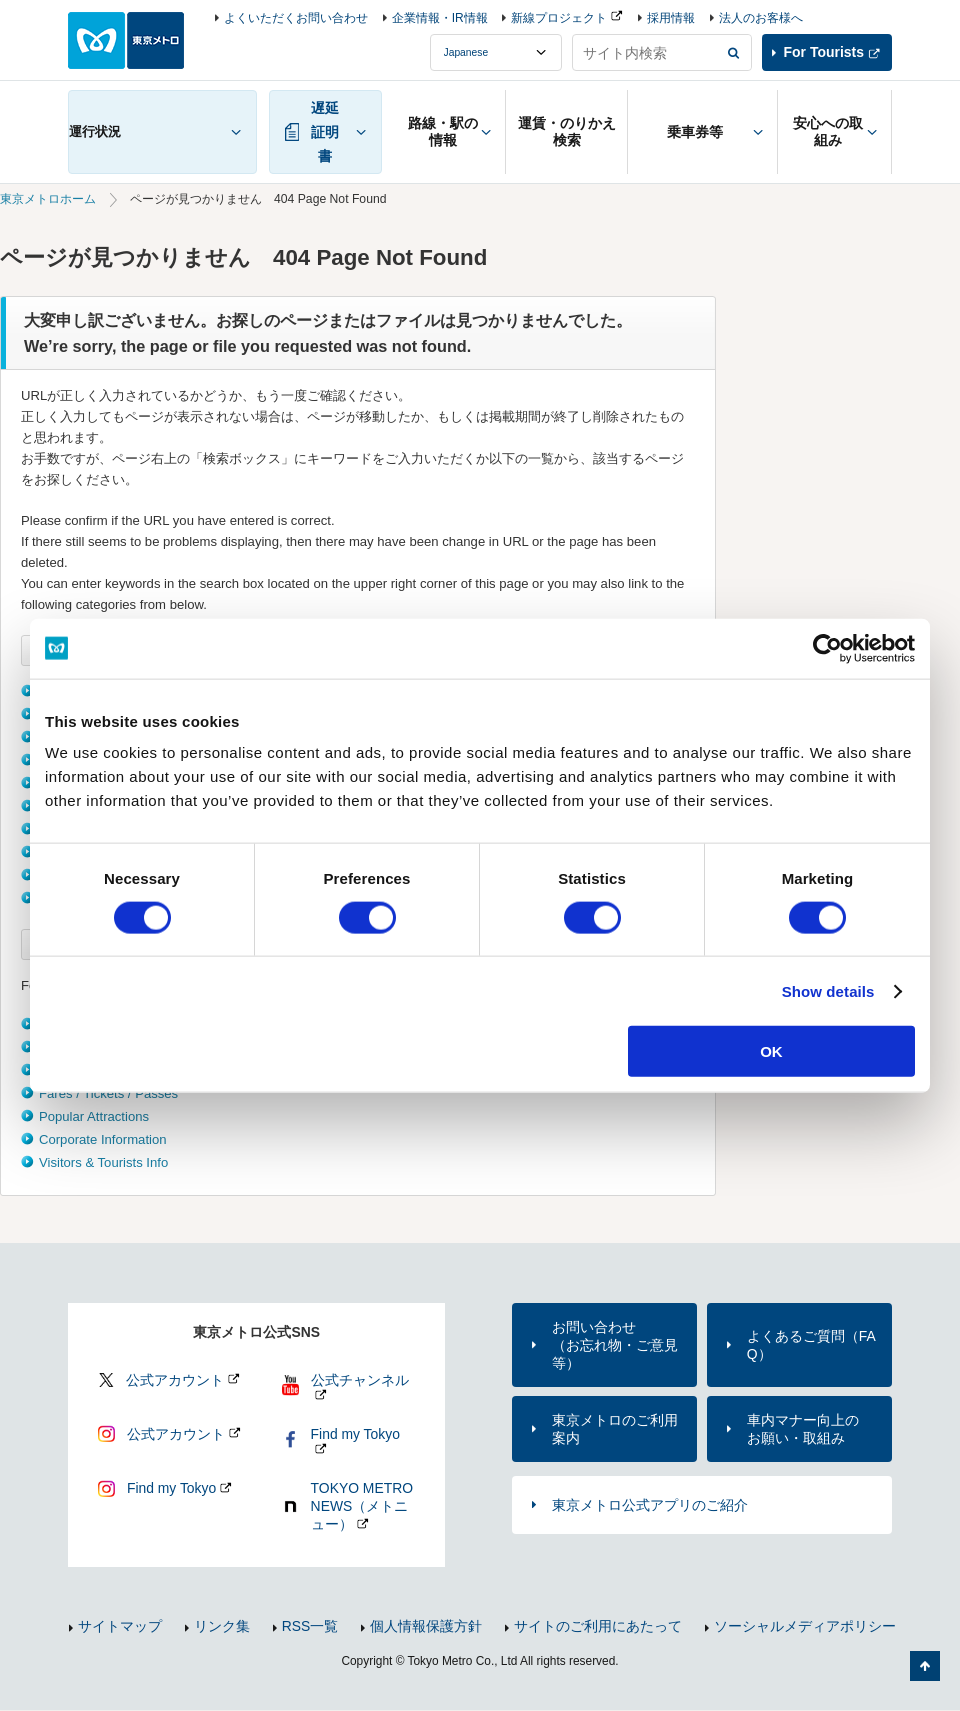  What do you see at coordinates (828, 990) in the screenshot?
I see `Show details` at bounding box center [828, 990].